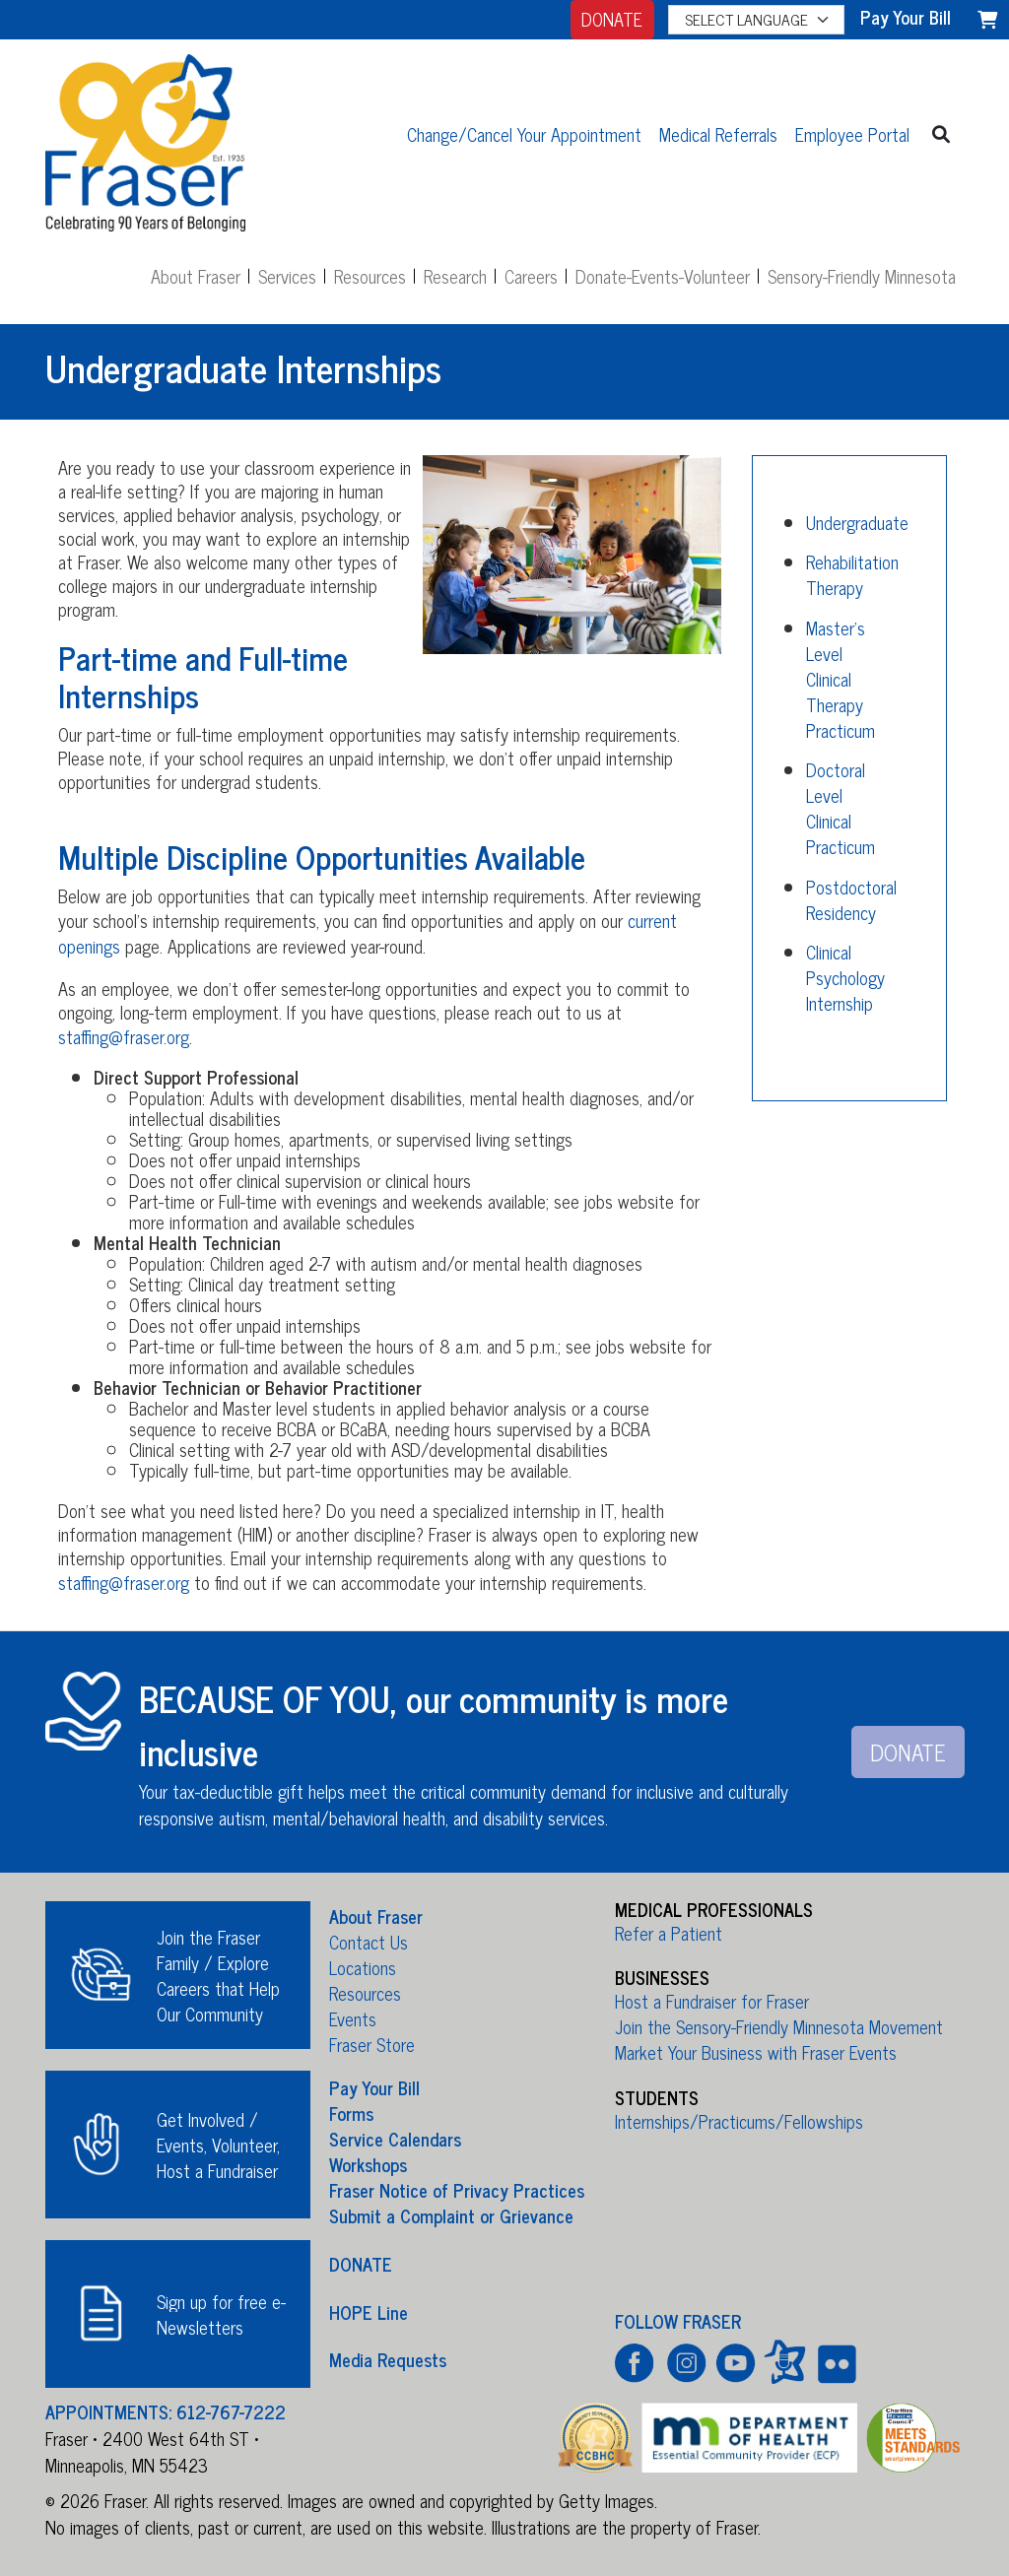  What do you see at coordinates (756, 2052) in the screenshot?
I see `Market Your Business with Fraser Events` at bounding box center [756, 2052].